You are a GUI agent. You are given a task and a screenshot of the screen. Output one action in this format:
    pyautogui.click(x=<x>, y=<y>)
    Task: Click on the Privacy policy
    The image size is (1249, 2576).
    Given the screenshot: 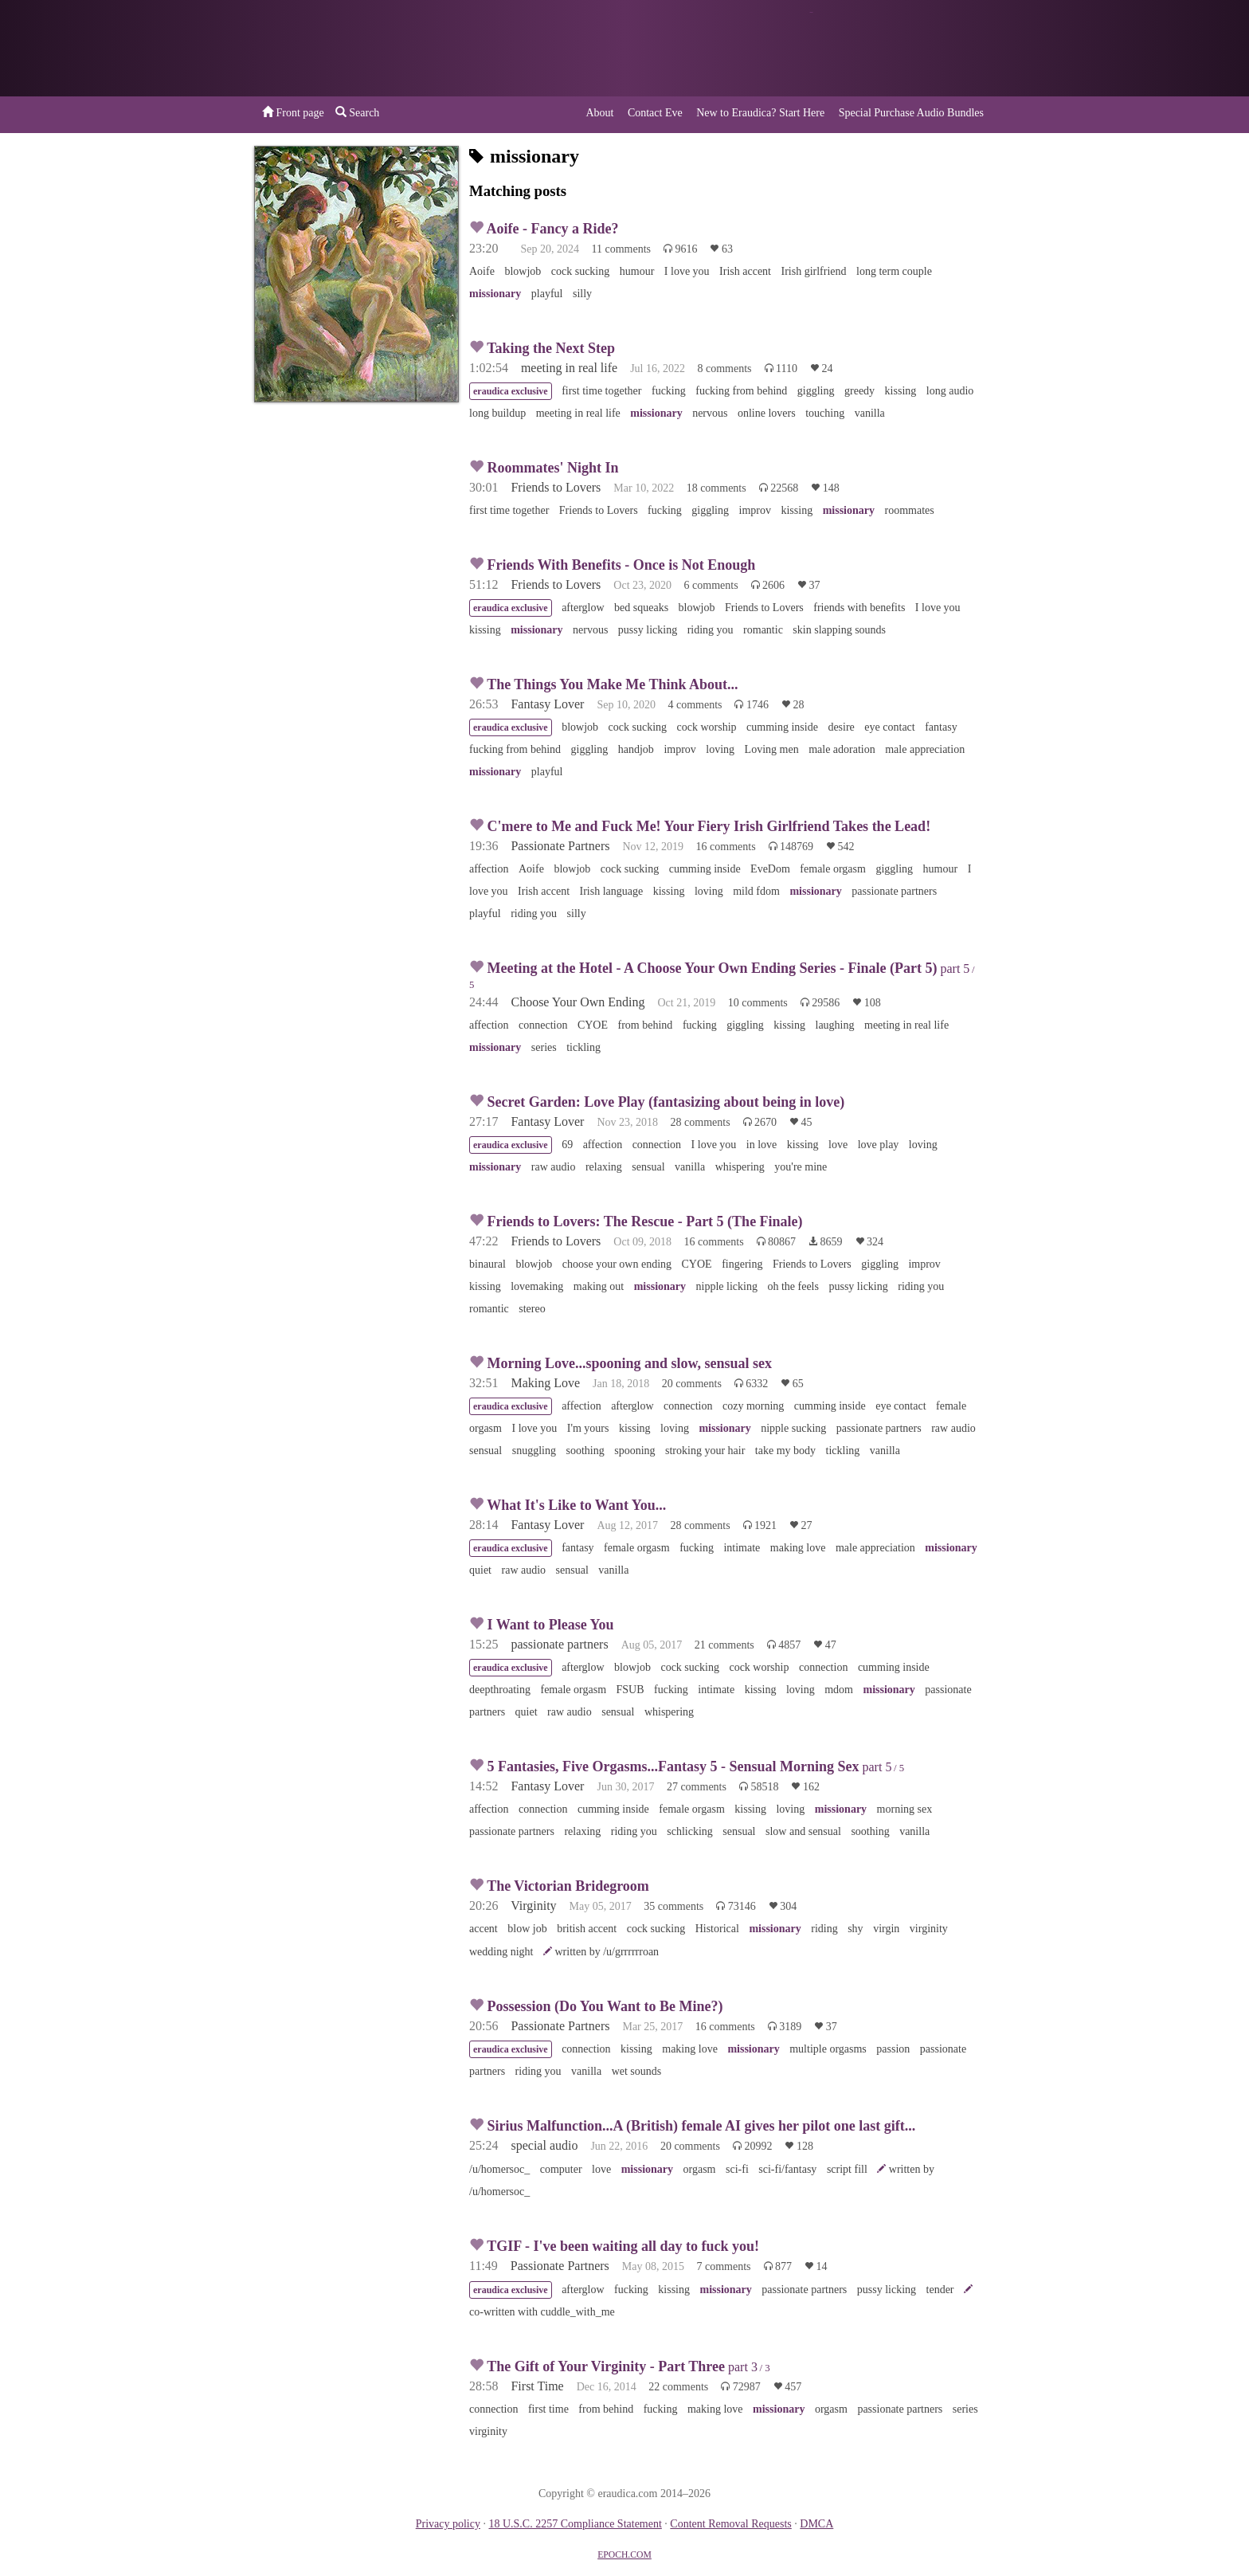 What is the action you would take?
    pyautogui.click(x=448, y=2524)
    